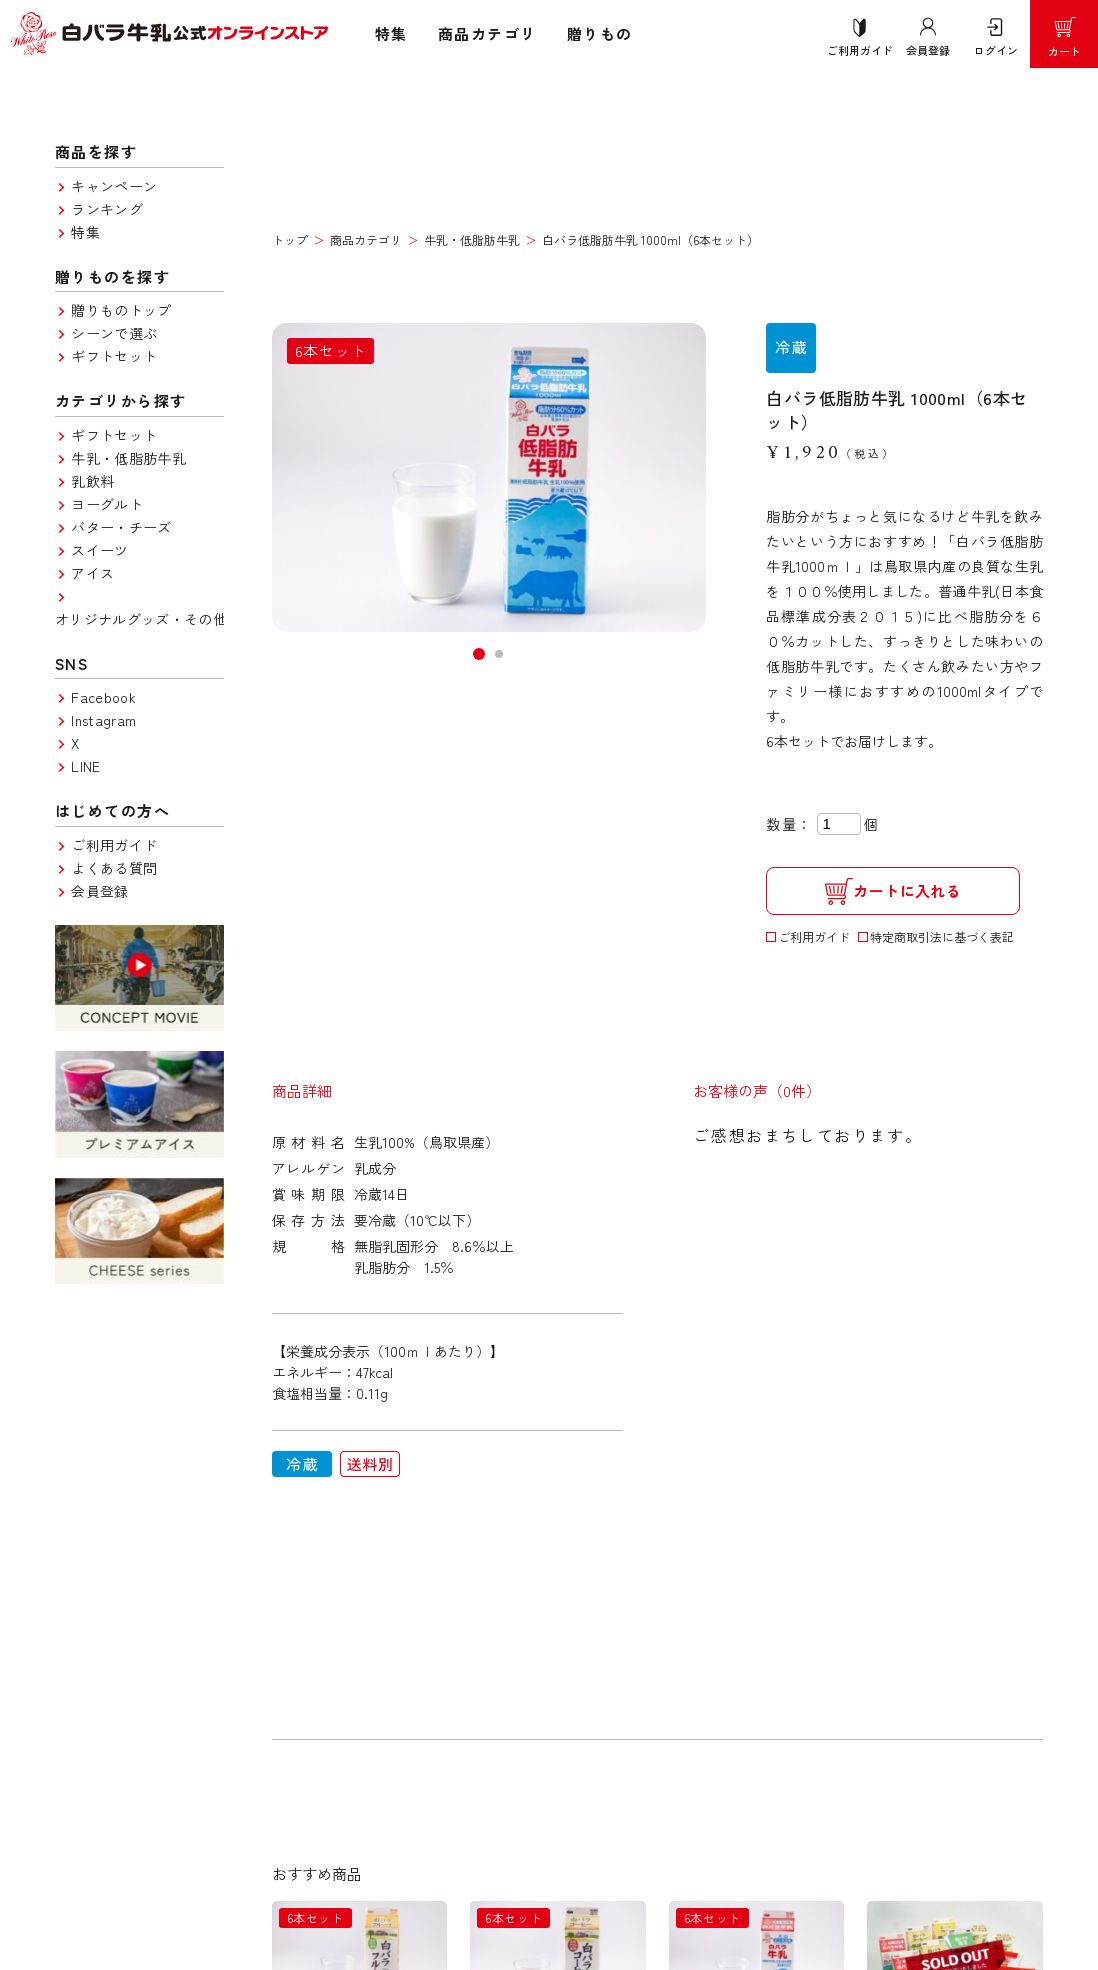 The width and height of the screenshot is (1098, 1970). What do you see at coordinates (141, 619) in the screenshot?
I see `オリジナルグッズ・その他` at bounding box center [141, 619].